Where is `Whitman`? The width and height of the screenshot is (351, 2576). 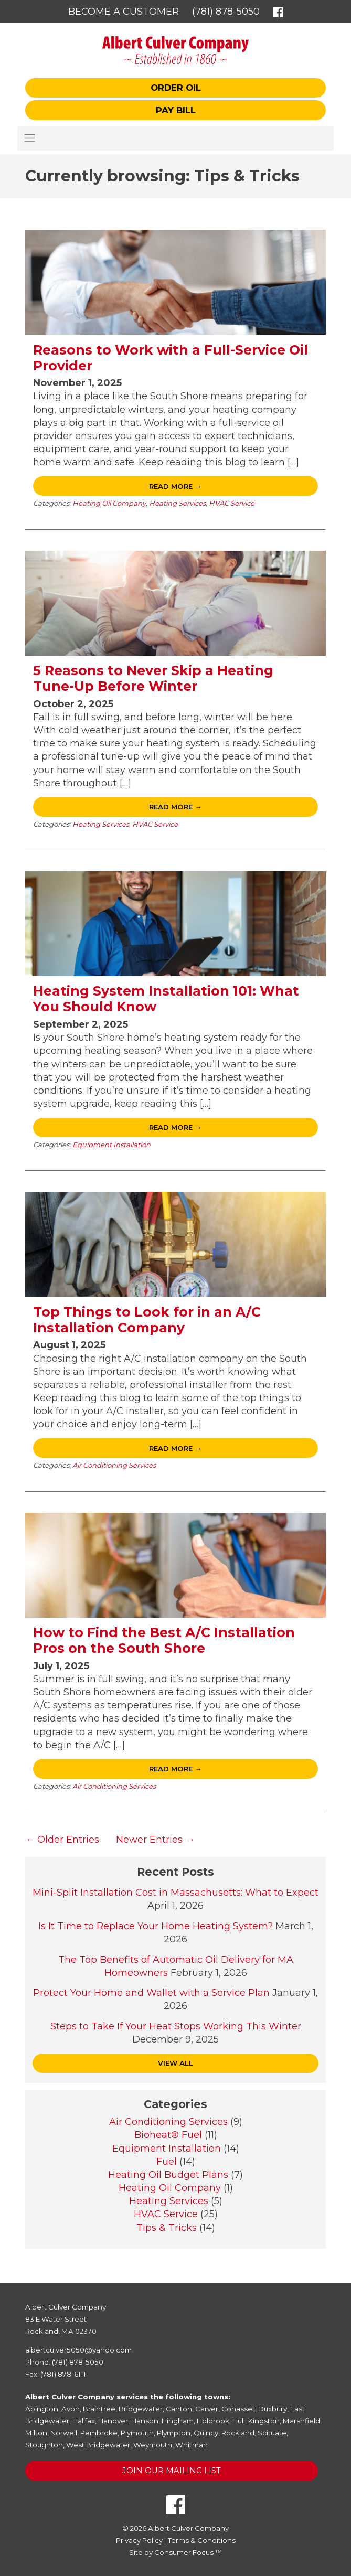 Whitman is located at coordinates (191, 2445).